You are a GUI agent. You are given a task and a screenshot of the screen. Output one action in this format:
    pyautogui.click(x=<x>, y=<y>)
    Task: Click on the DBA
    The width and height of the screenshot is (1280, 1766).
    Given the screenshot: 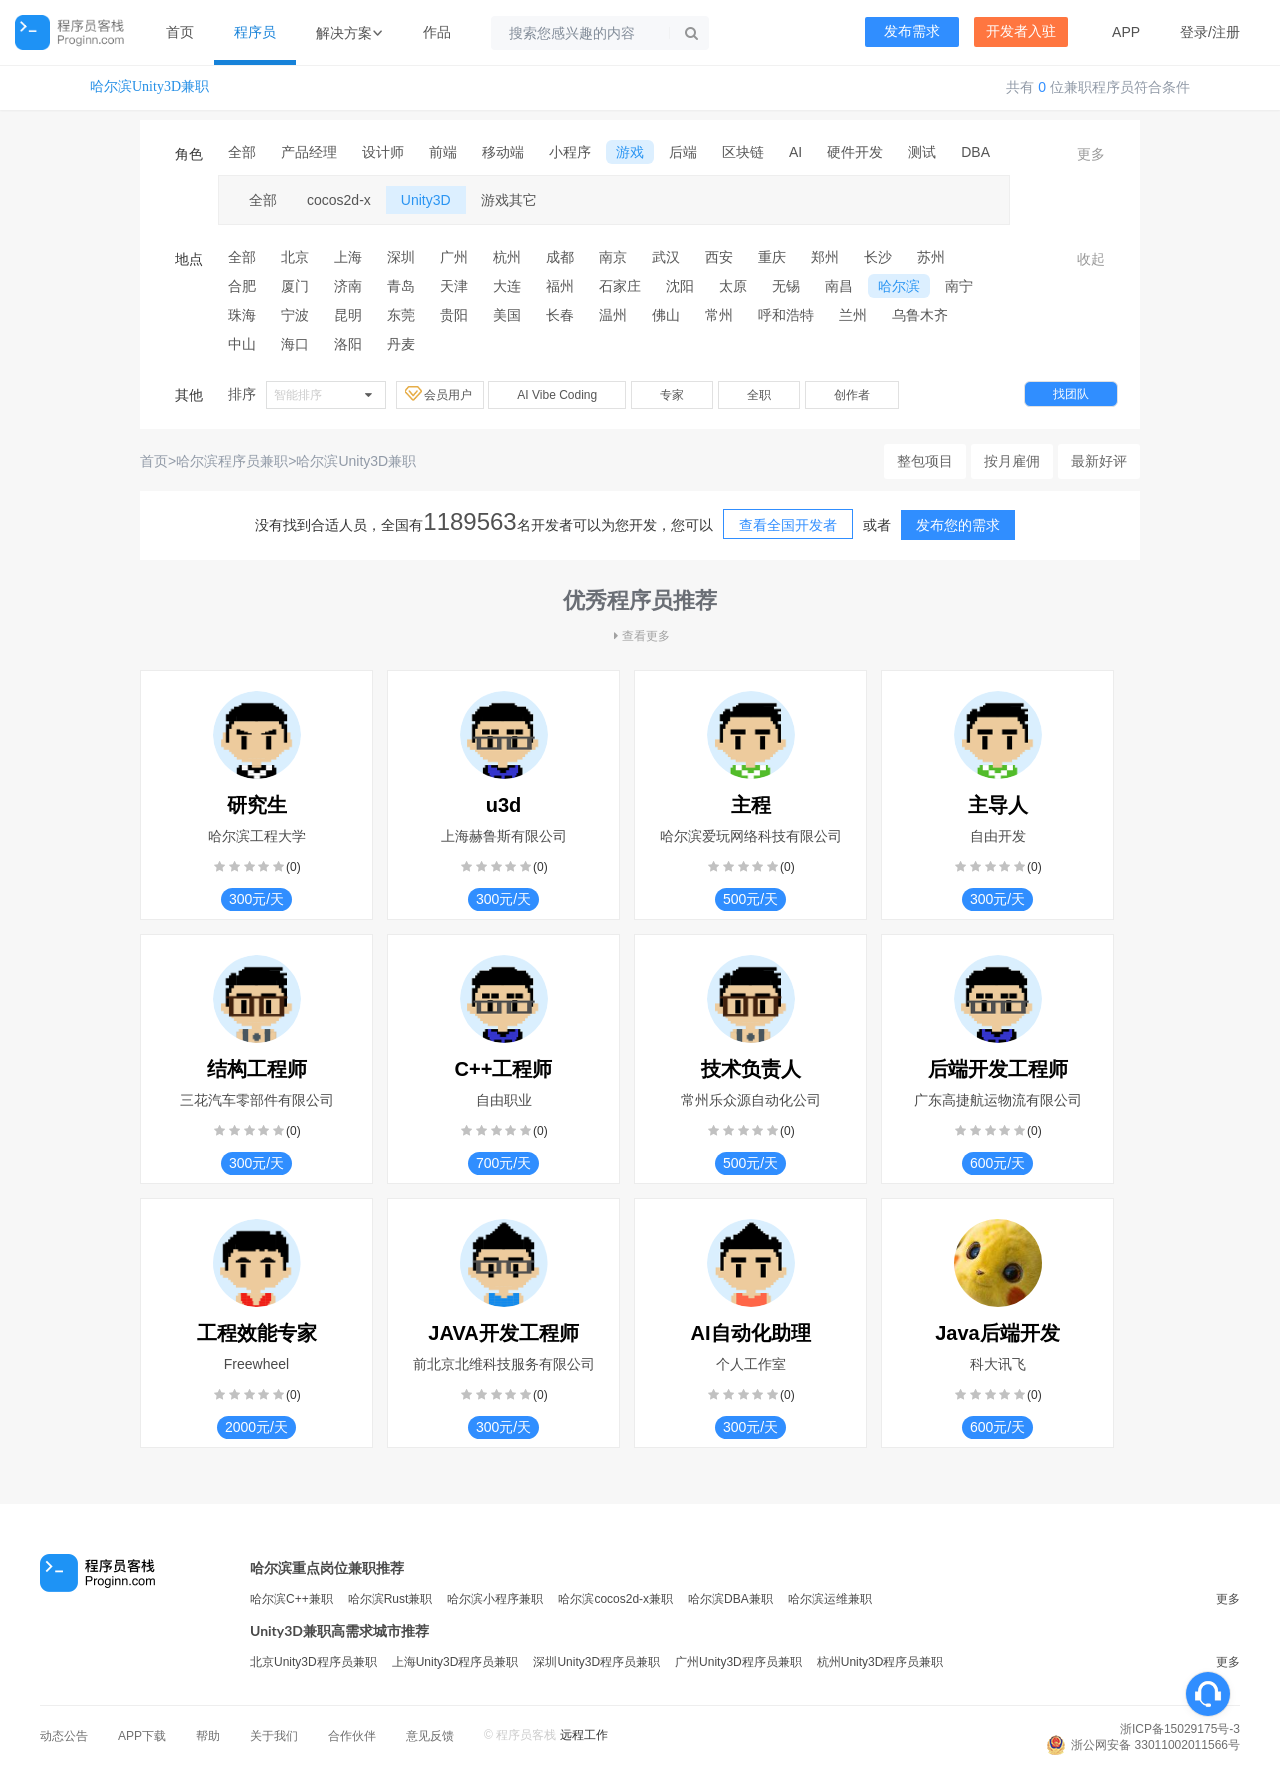 What is the action you would take?
    pyautogui.click(x=975, y=152)
    